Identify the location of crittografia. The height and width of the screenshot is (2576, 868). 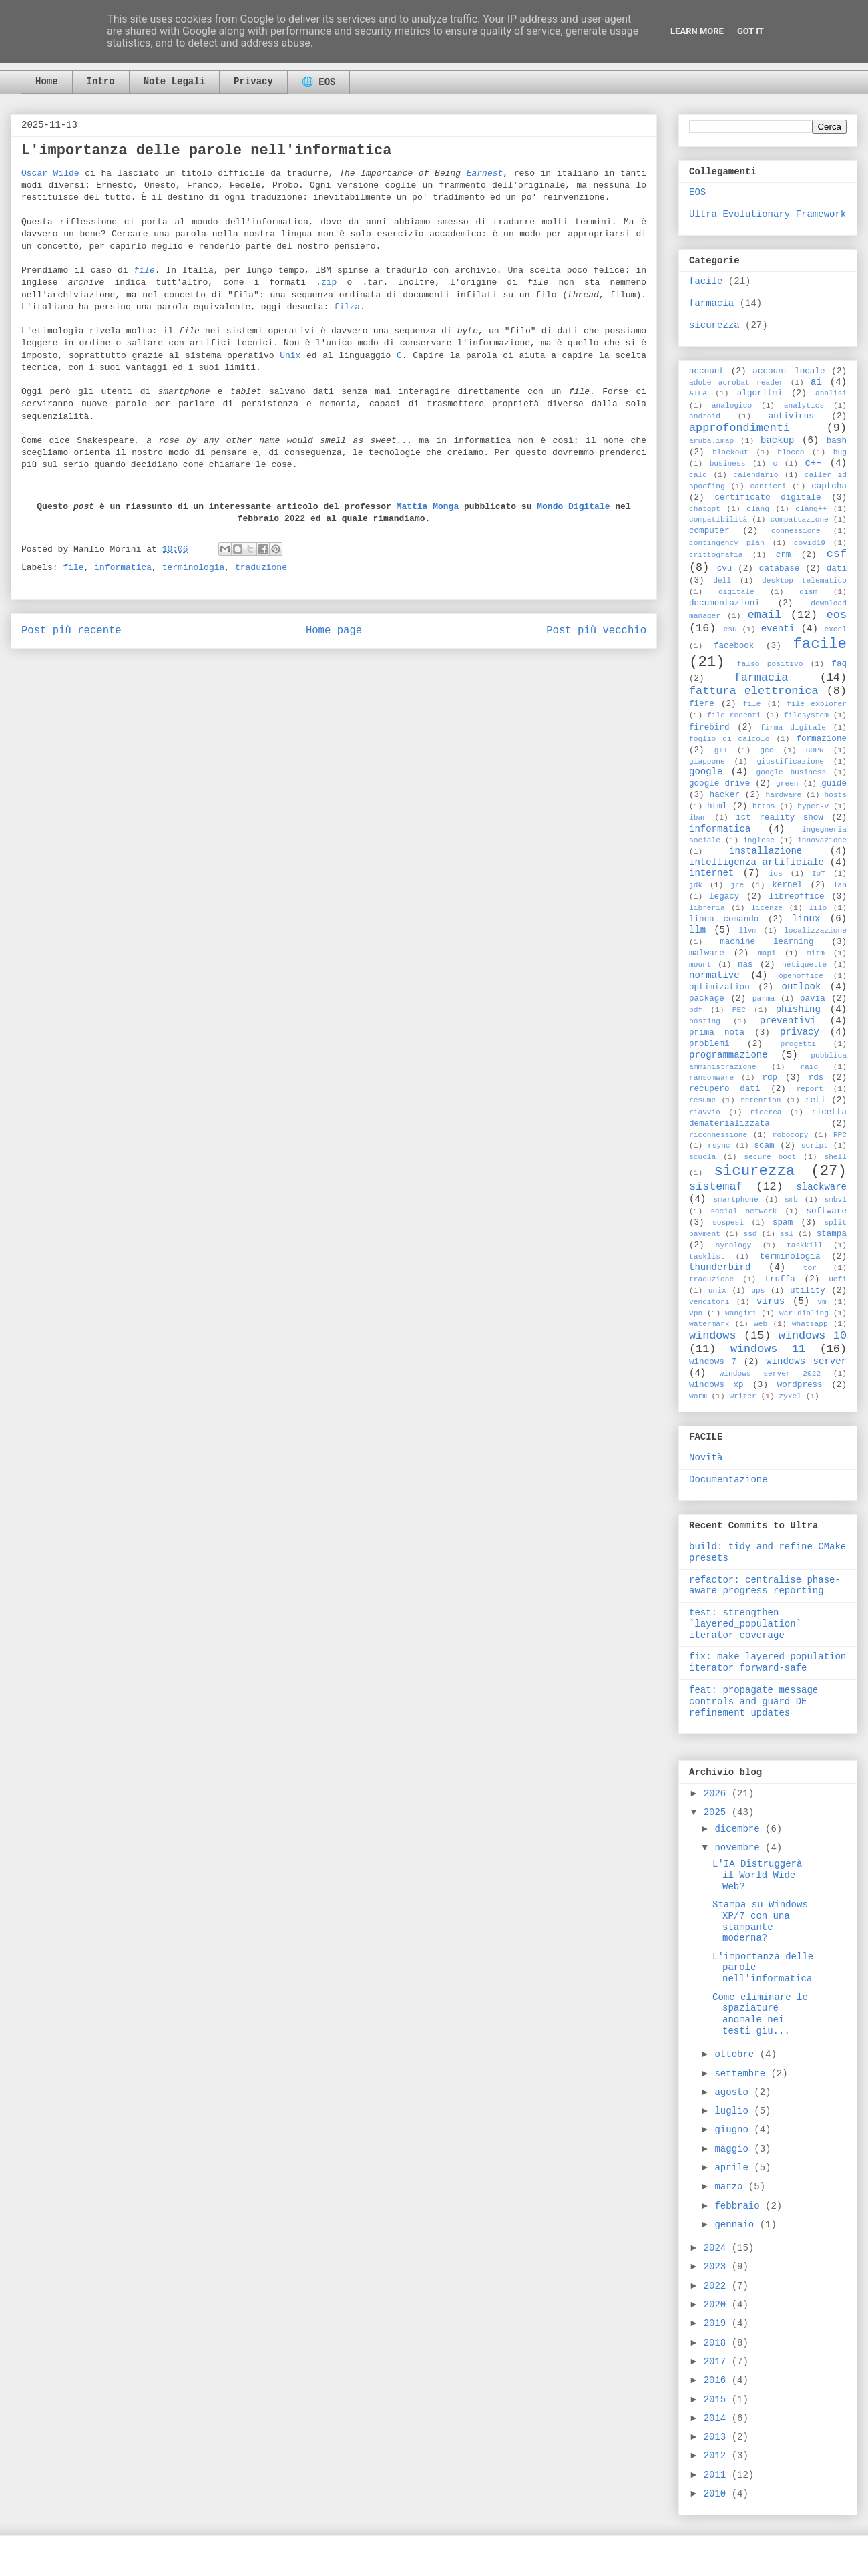
(716, 555).